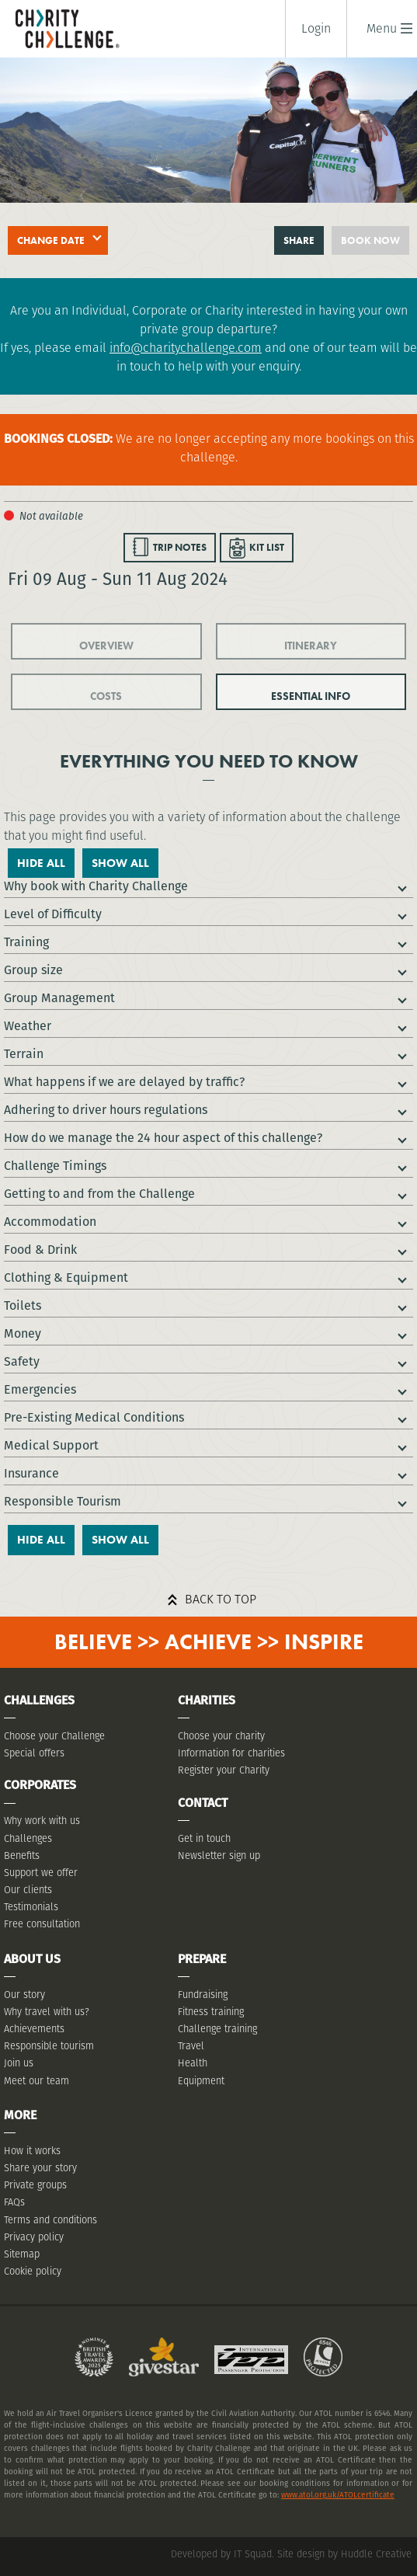 The height and width of the screenshot is (2576, 417). Describe the element at coordinates (42, 1820) in the screenshot. I see `Why work with us` at that location.